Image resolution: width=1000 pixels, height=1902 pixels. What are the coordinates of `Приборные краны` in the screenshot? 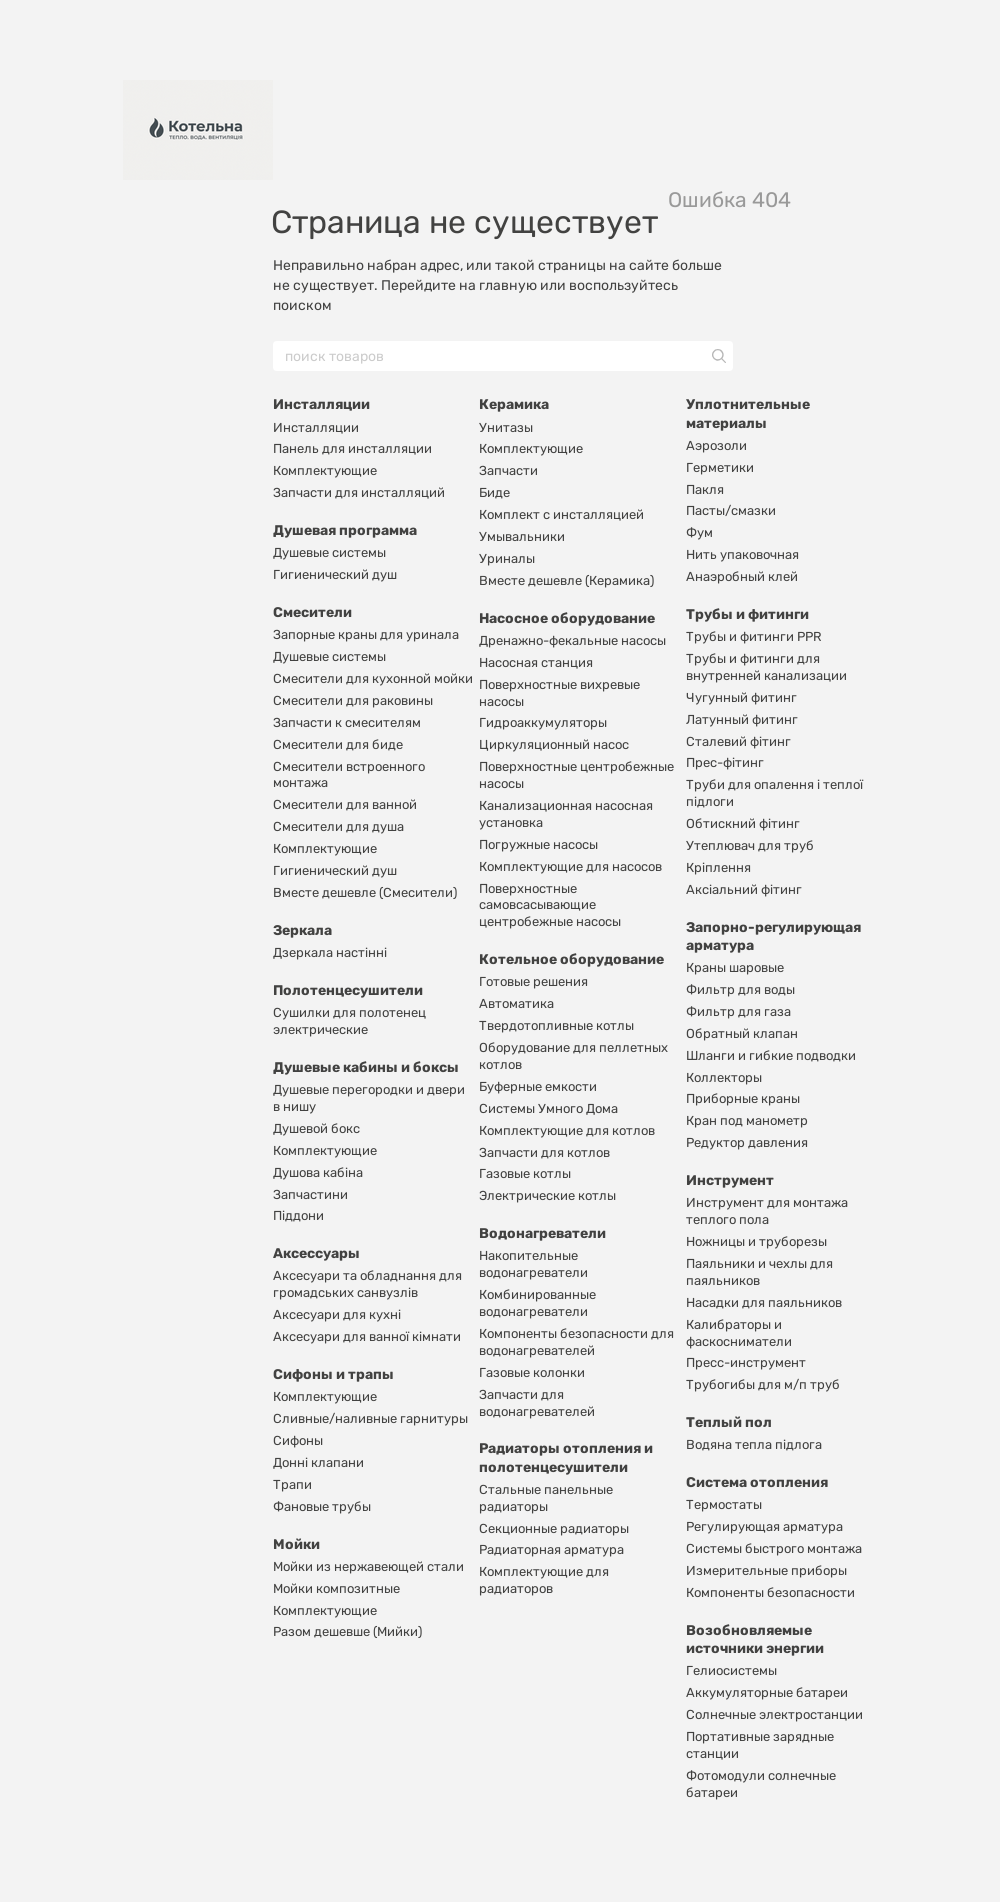 It's located at (743, 1098).